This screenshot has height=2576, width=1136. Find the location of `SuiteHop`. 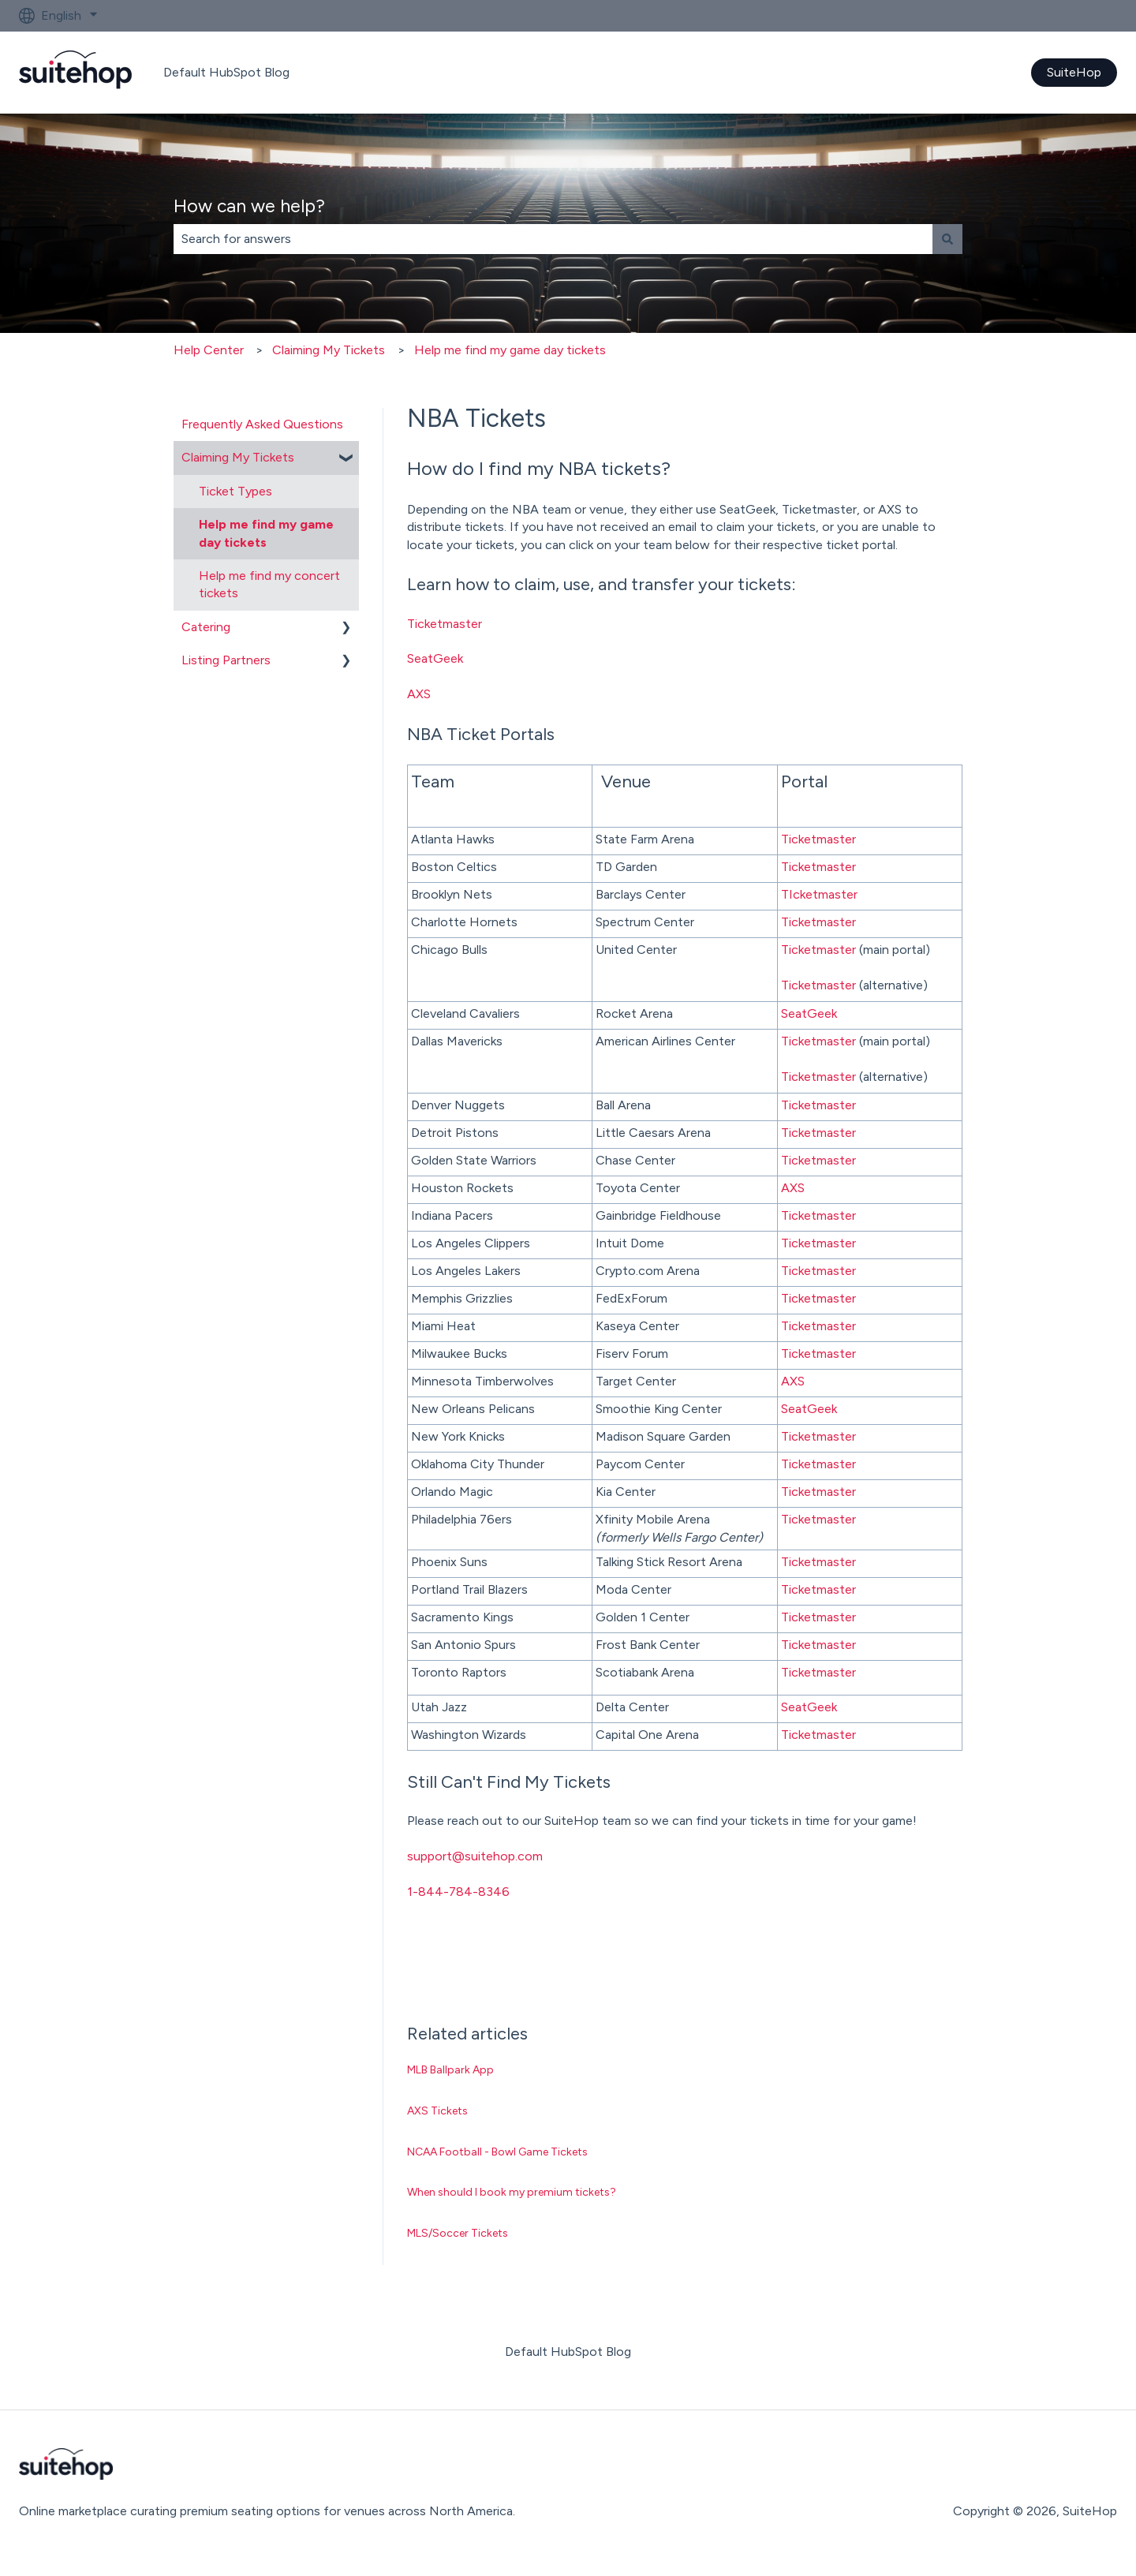

SuiteHop is located at coordinates (1074, 72).